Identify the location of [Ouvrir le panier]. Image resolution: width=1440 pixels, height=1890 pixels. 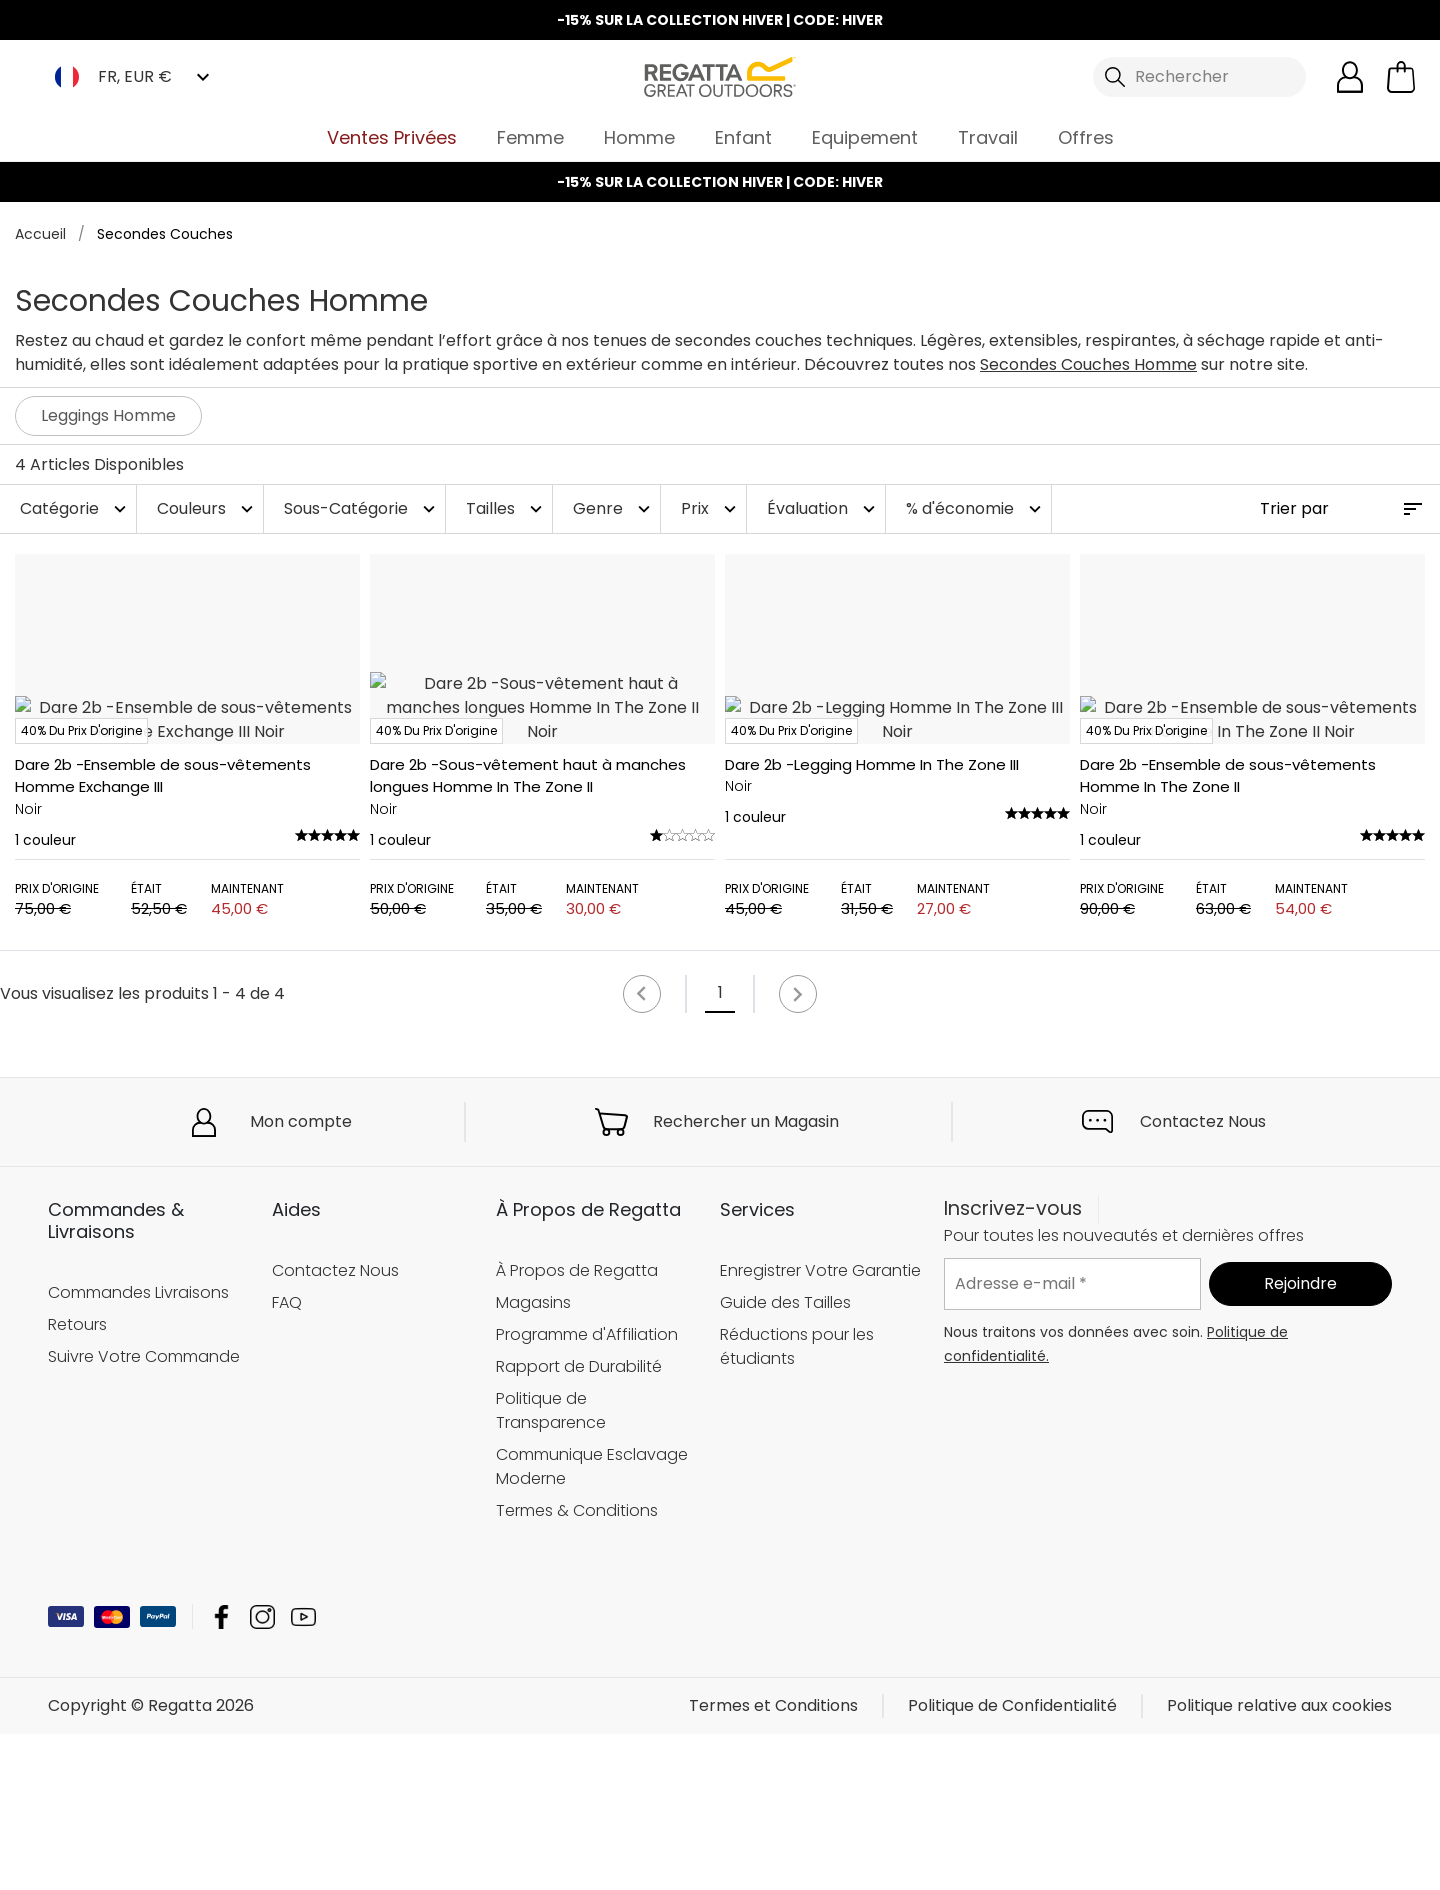
(1401, 77).